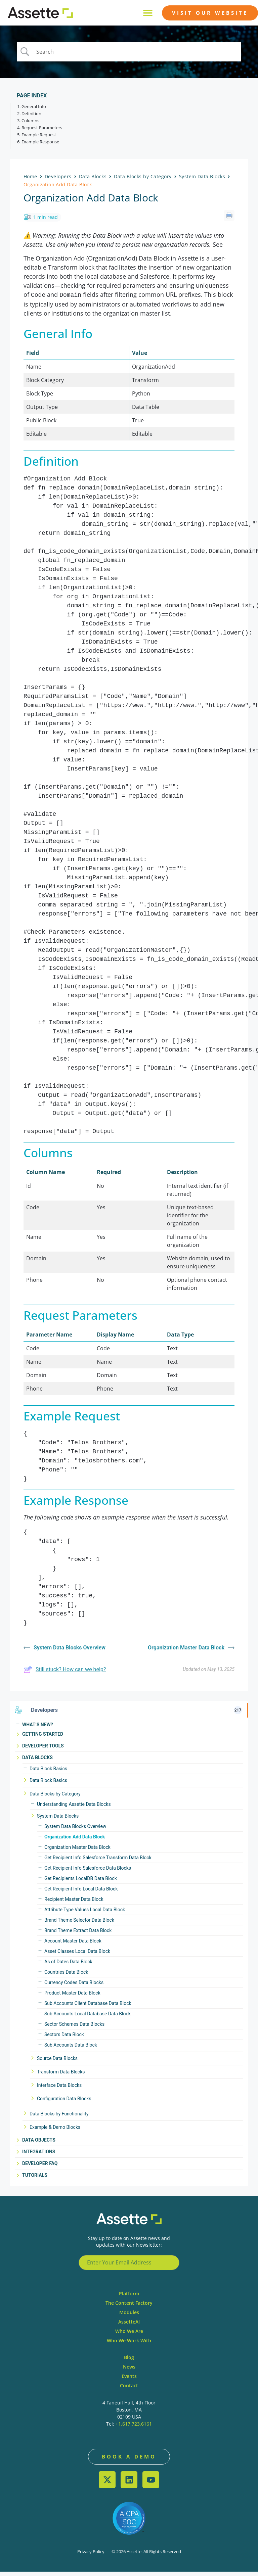  I want to click on AssetteAI, so click(129, 2326).